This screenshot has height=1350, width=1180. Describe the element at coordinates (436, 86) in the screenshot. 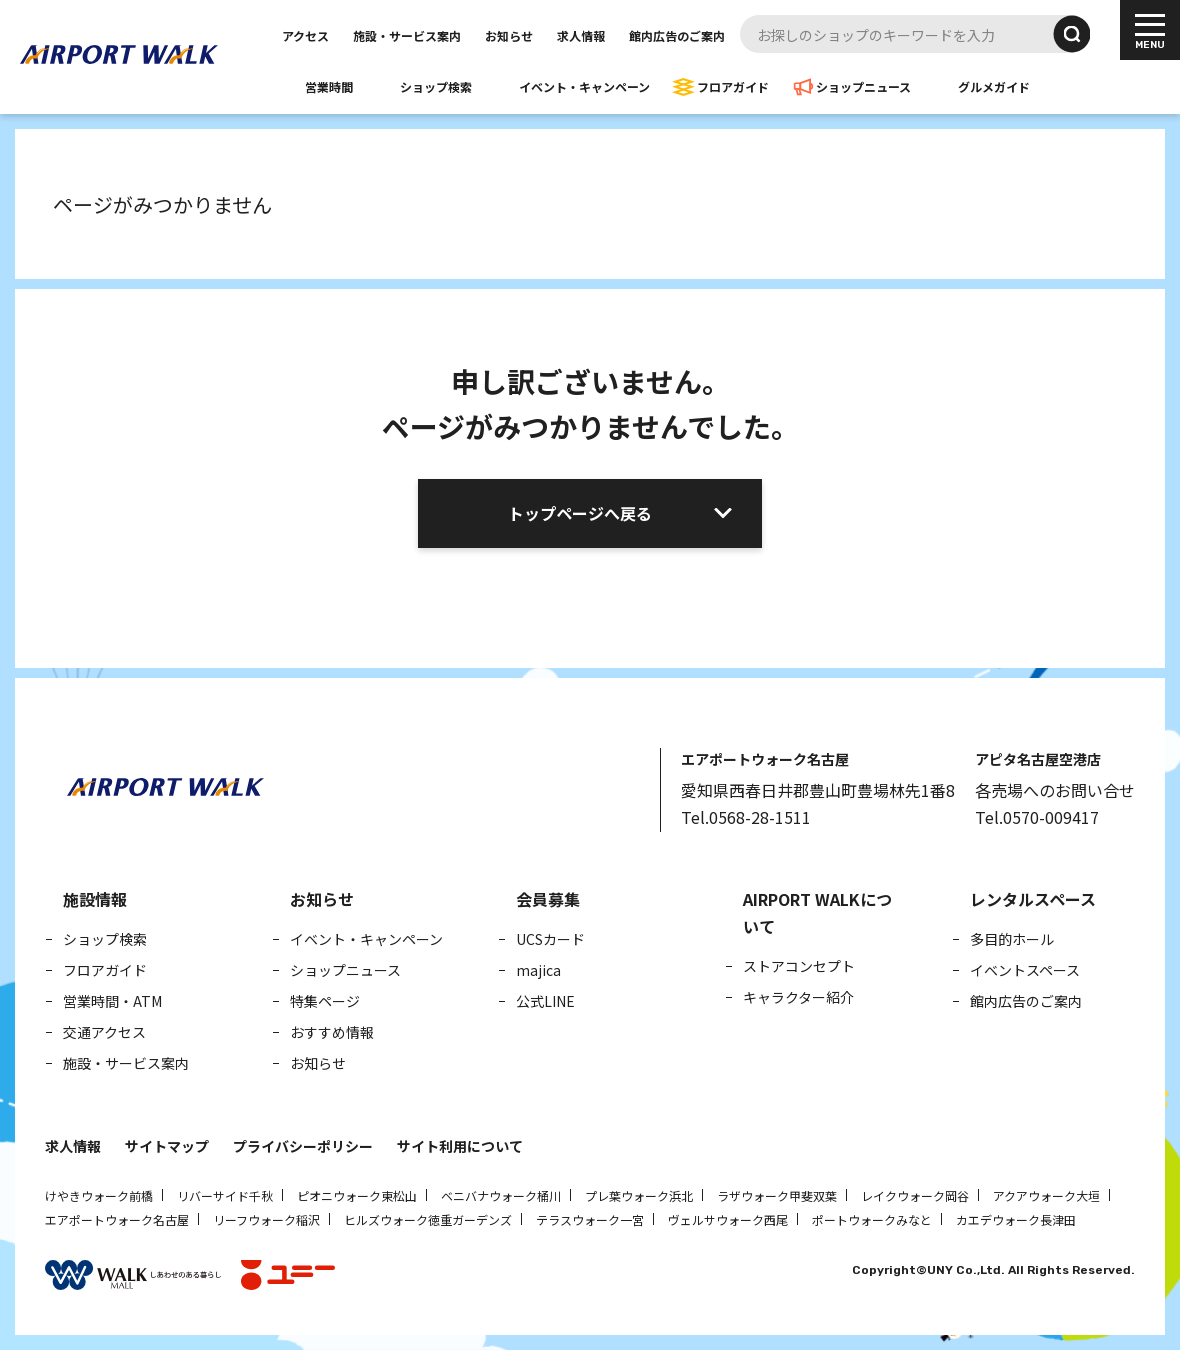

I see `ショップ検索` at that location.